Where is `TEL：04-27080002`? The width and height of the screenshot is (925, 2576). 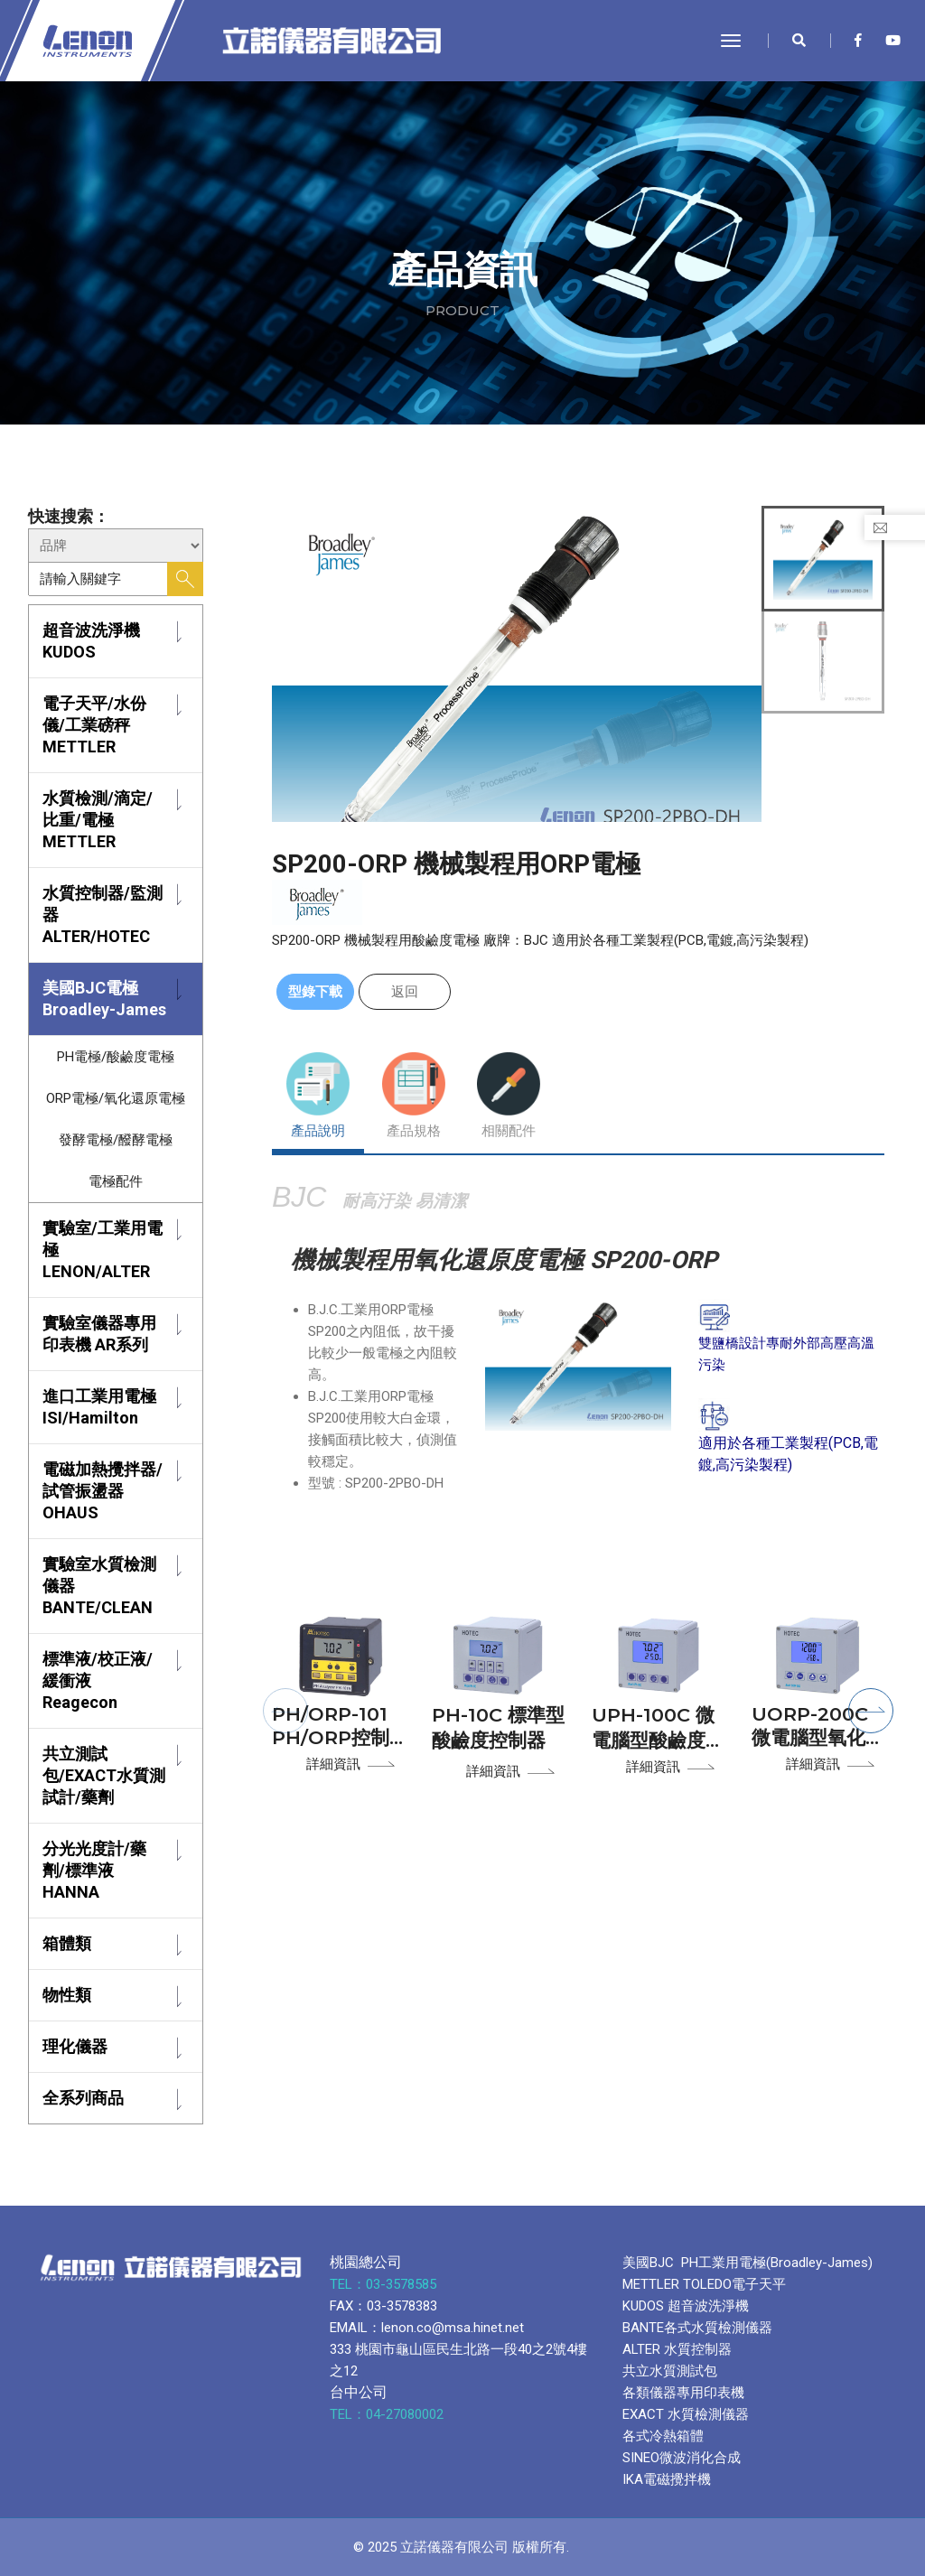 TEL：04-27080002 is located at coordinates (388, 2414).